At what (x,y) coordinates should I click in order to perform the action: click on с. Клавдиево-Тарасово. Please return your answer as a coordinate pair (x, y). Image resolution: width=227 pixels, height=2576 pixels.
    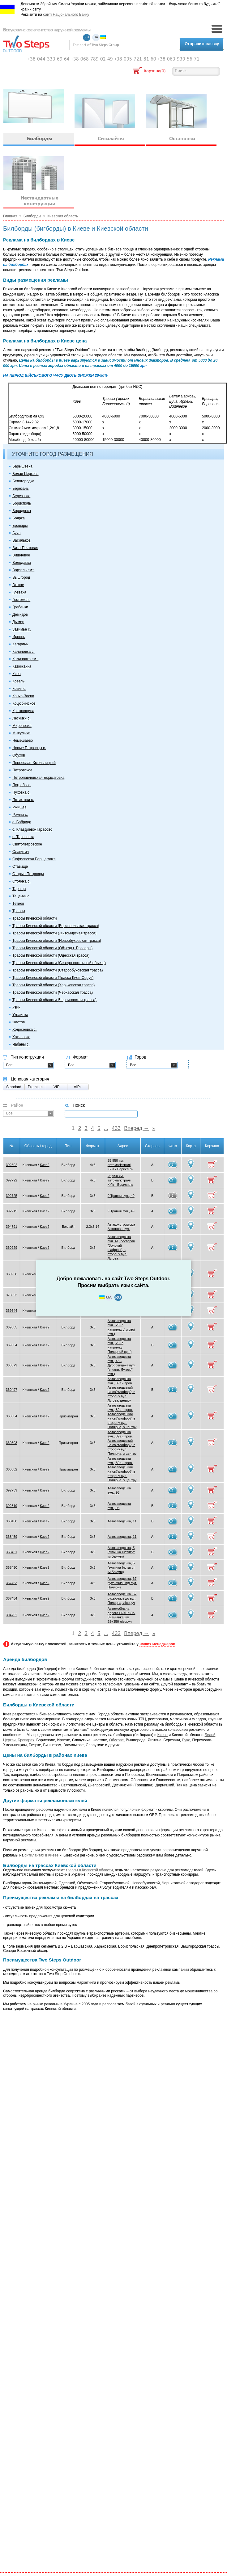
    Looking at the image, I should click on (32, 829).